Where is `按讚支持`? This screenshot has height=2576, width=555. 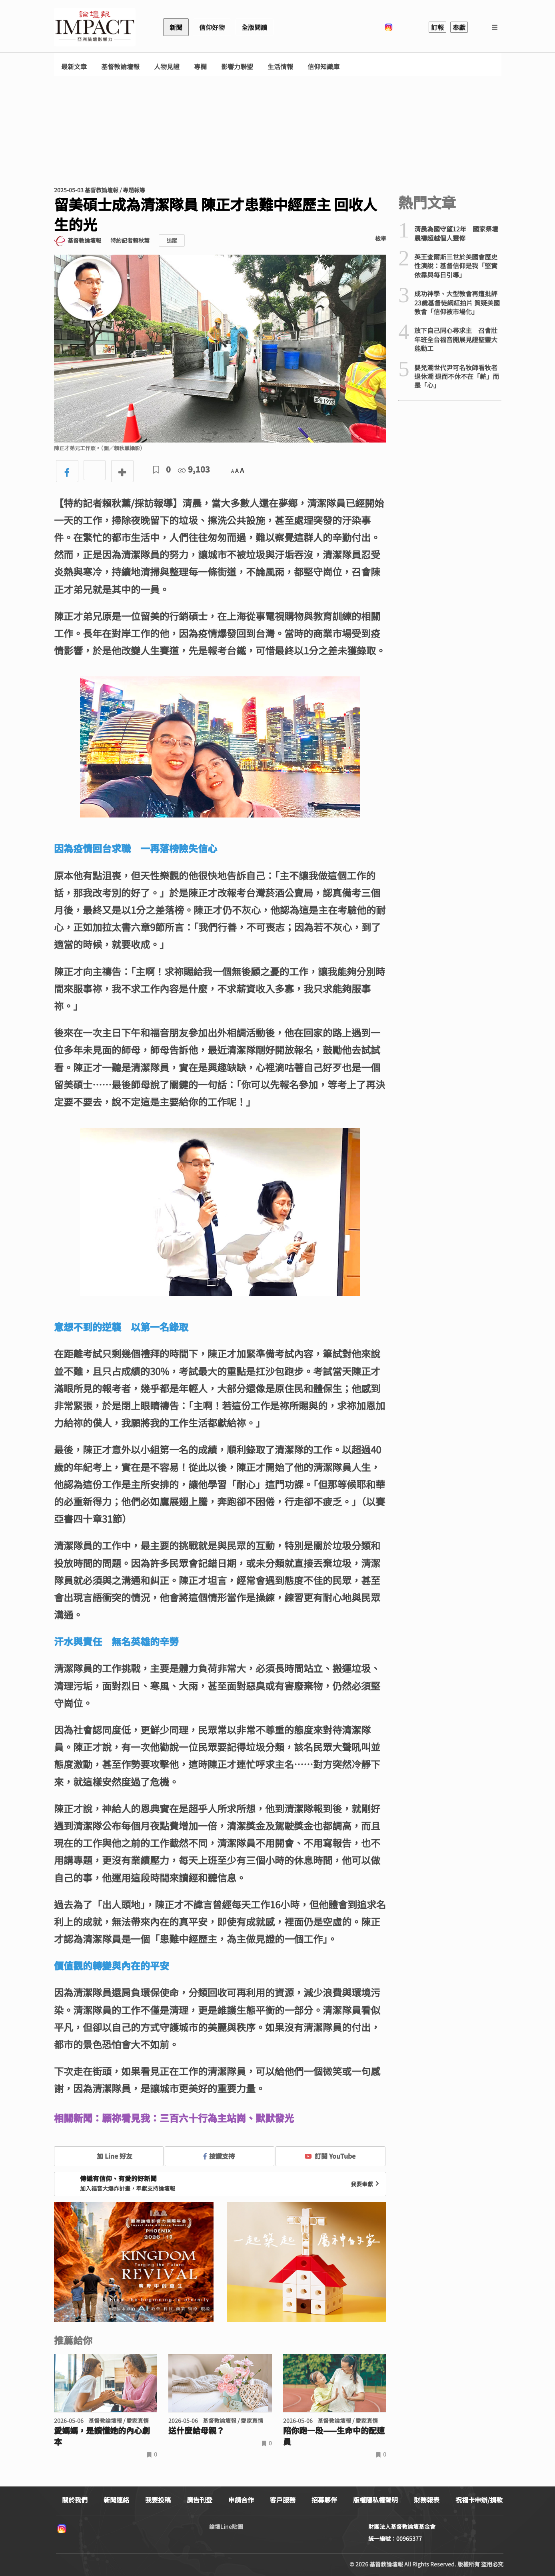
按讚支持 is located at coordinates (219, 2156).